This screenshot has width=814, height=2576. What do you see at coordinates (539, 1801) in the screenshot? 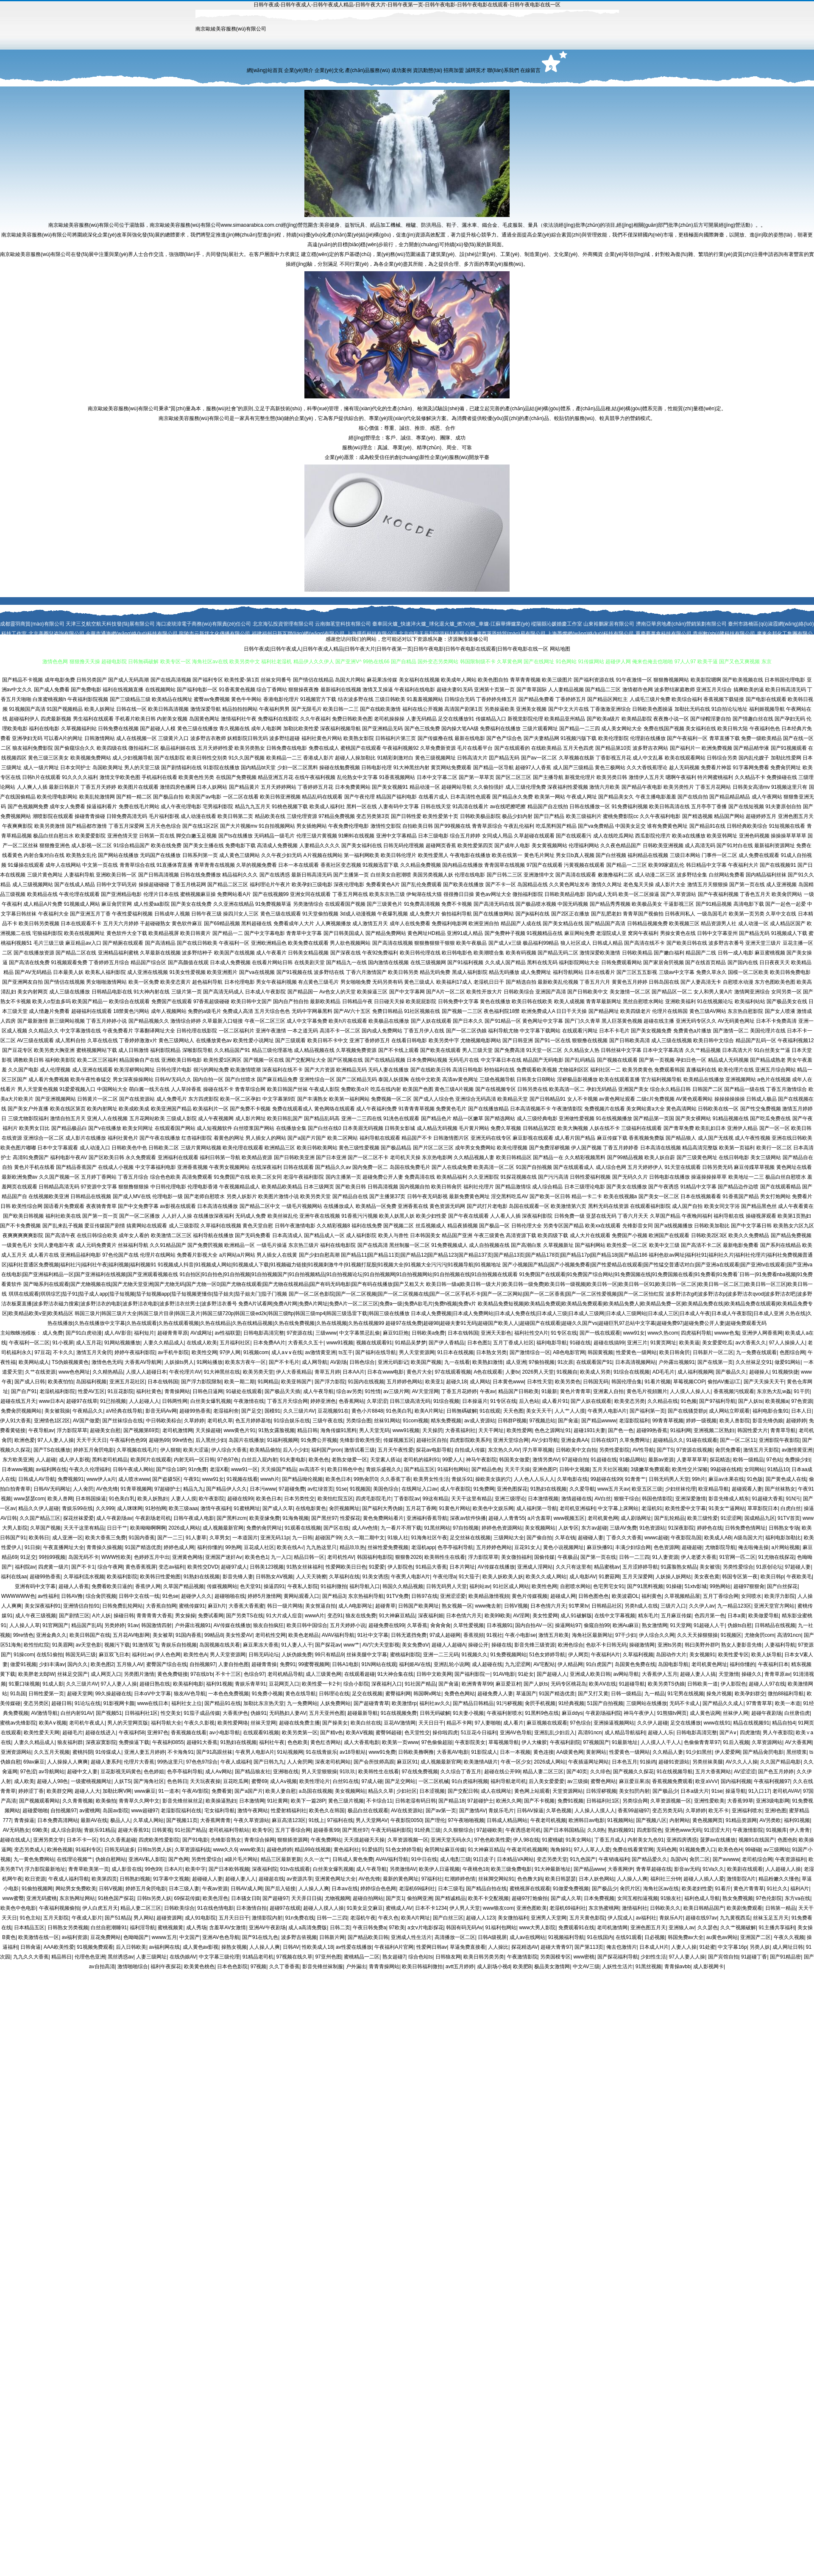
I see `国产不卡视频` at bounding box center [539, 1801].